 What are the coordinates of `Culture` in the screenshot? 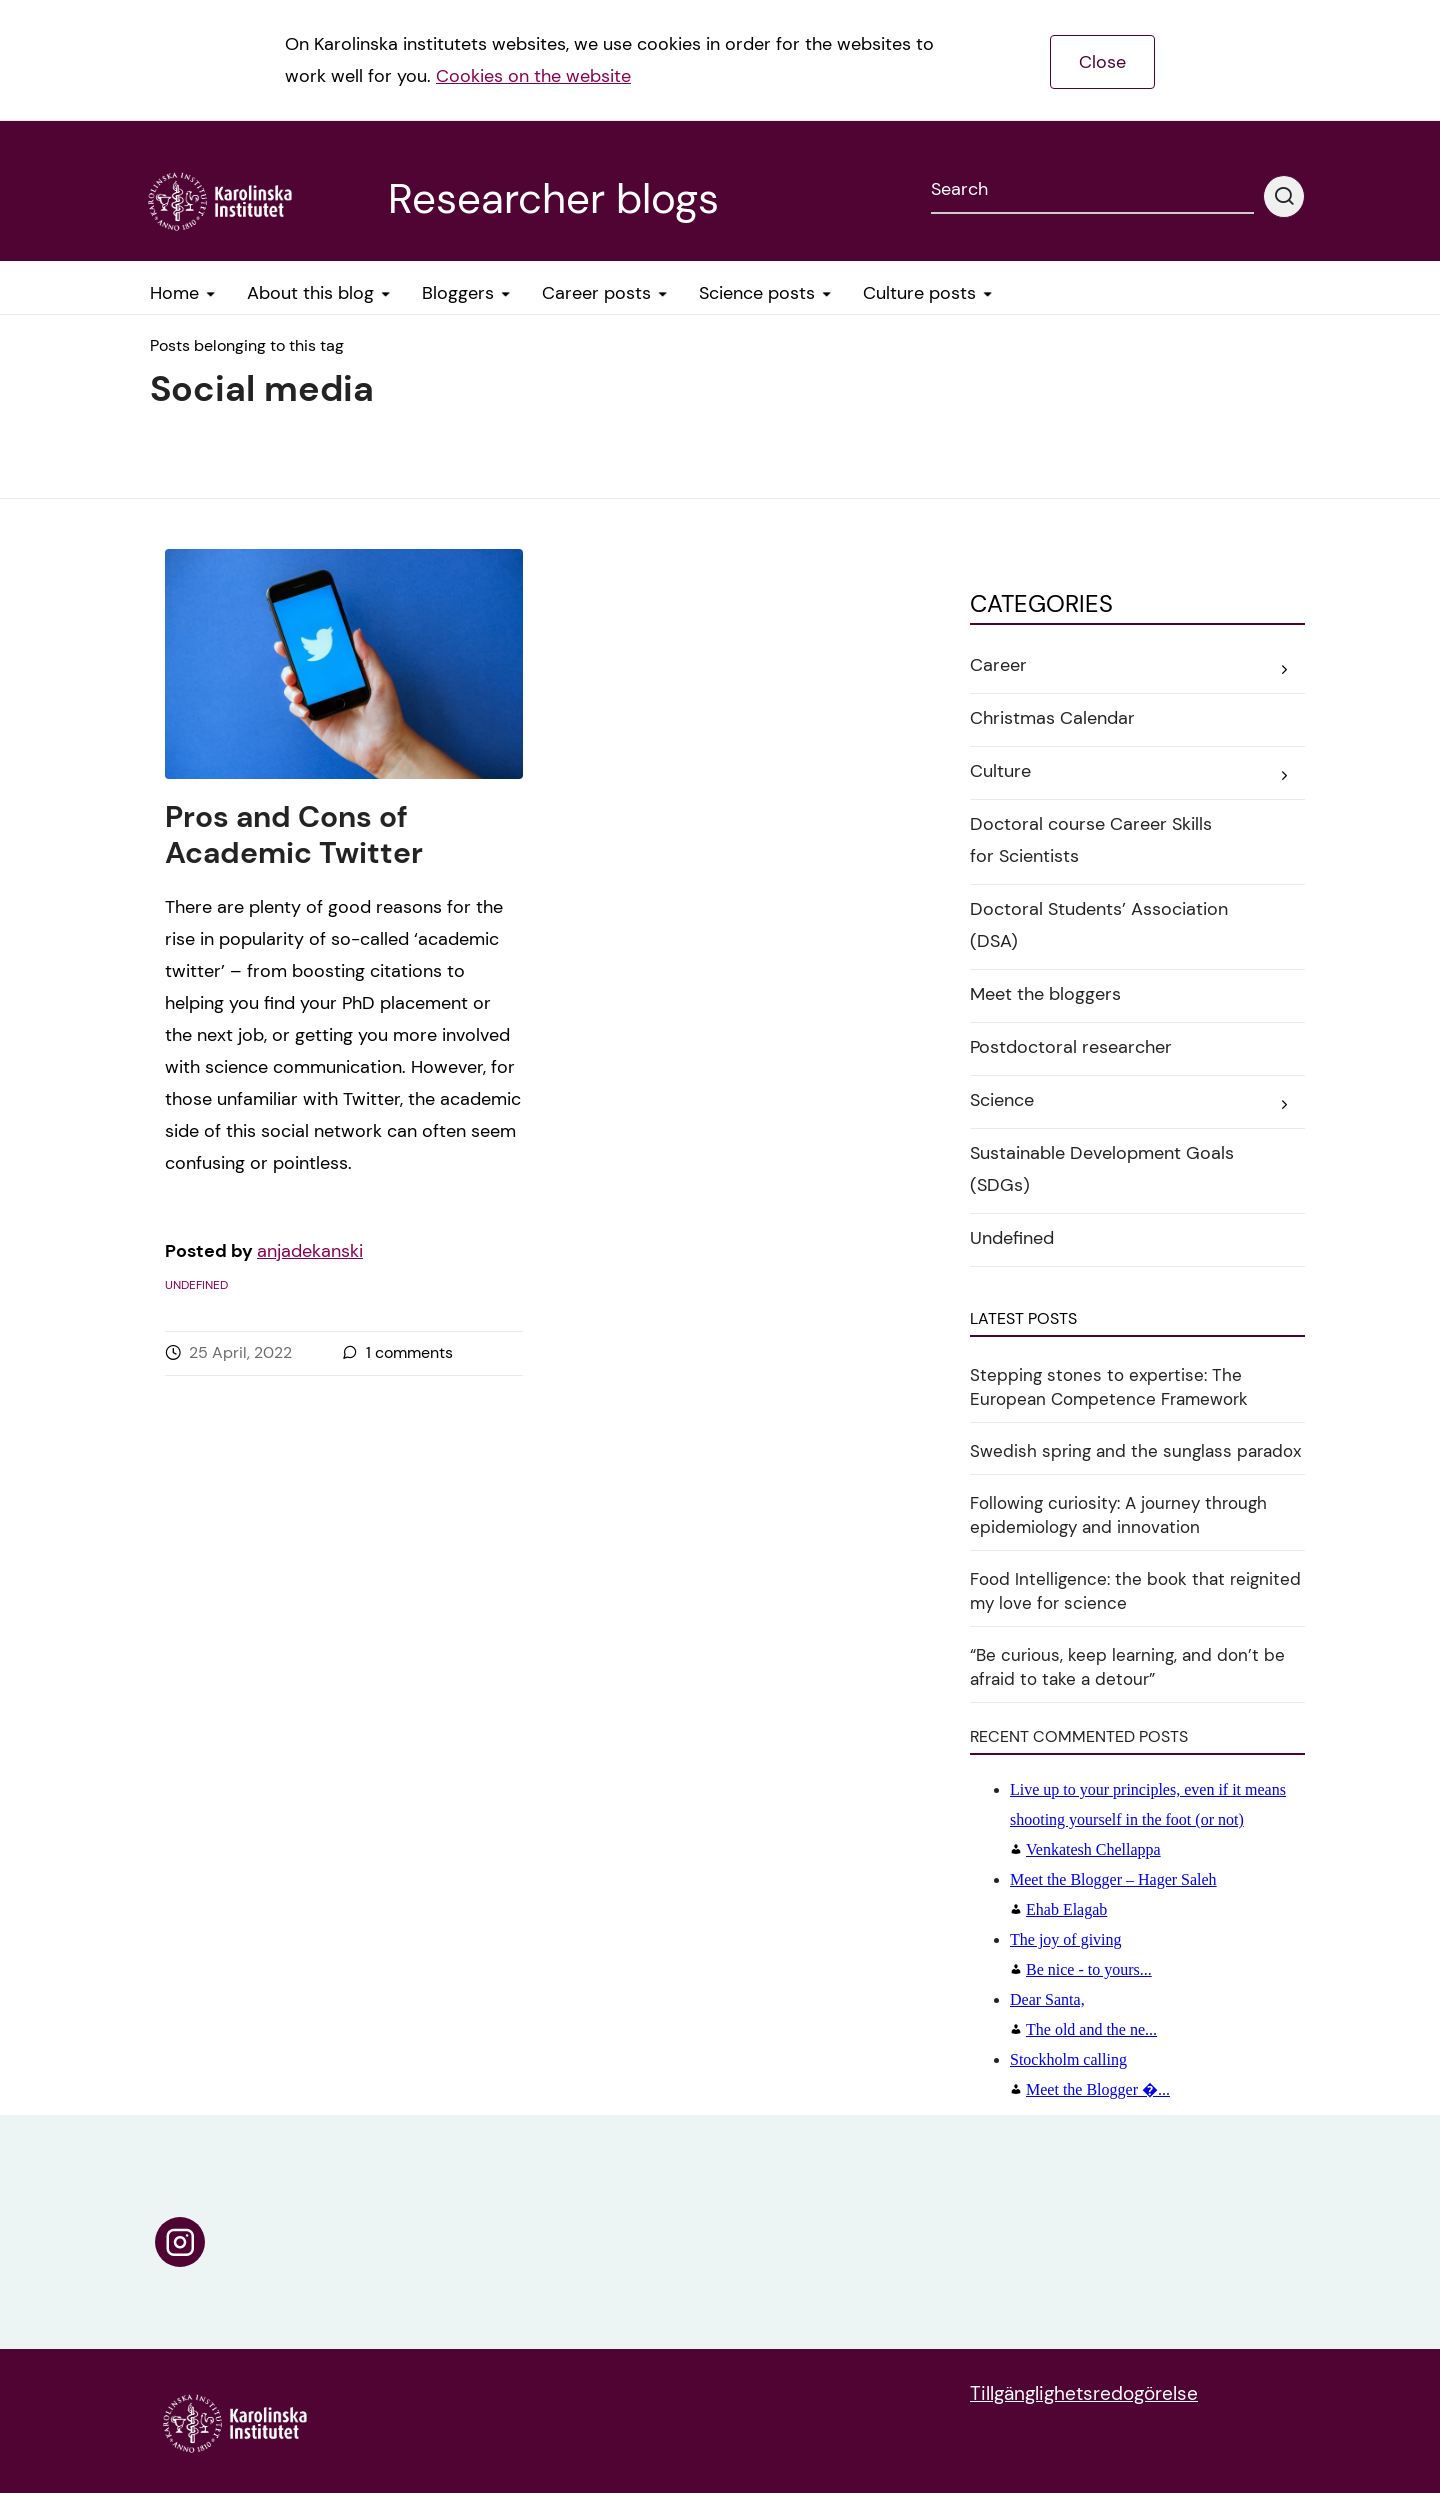 It's located at (1000, 771).